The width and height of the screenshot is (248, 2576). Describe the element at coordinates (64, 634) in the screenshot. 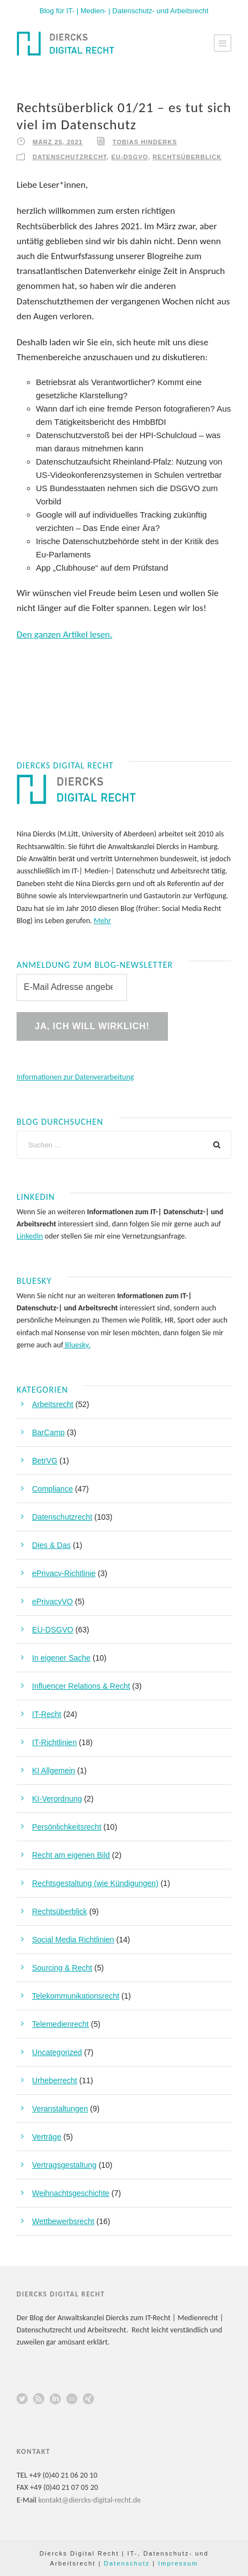

I see `Den ganzen Artikel lesen.` at that location.